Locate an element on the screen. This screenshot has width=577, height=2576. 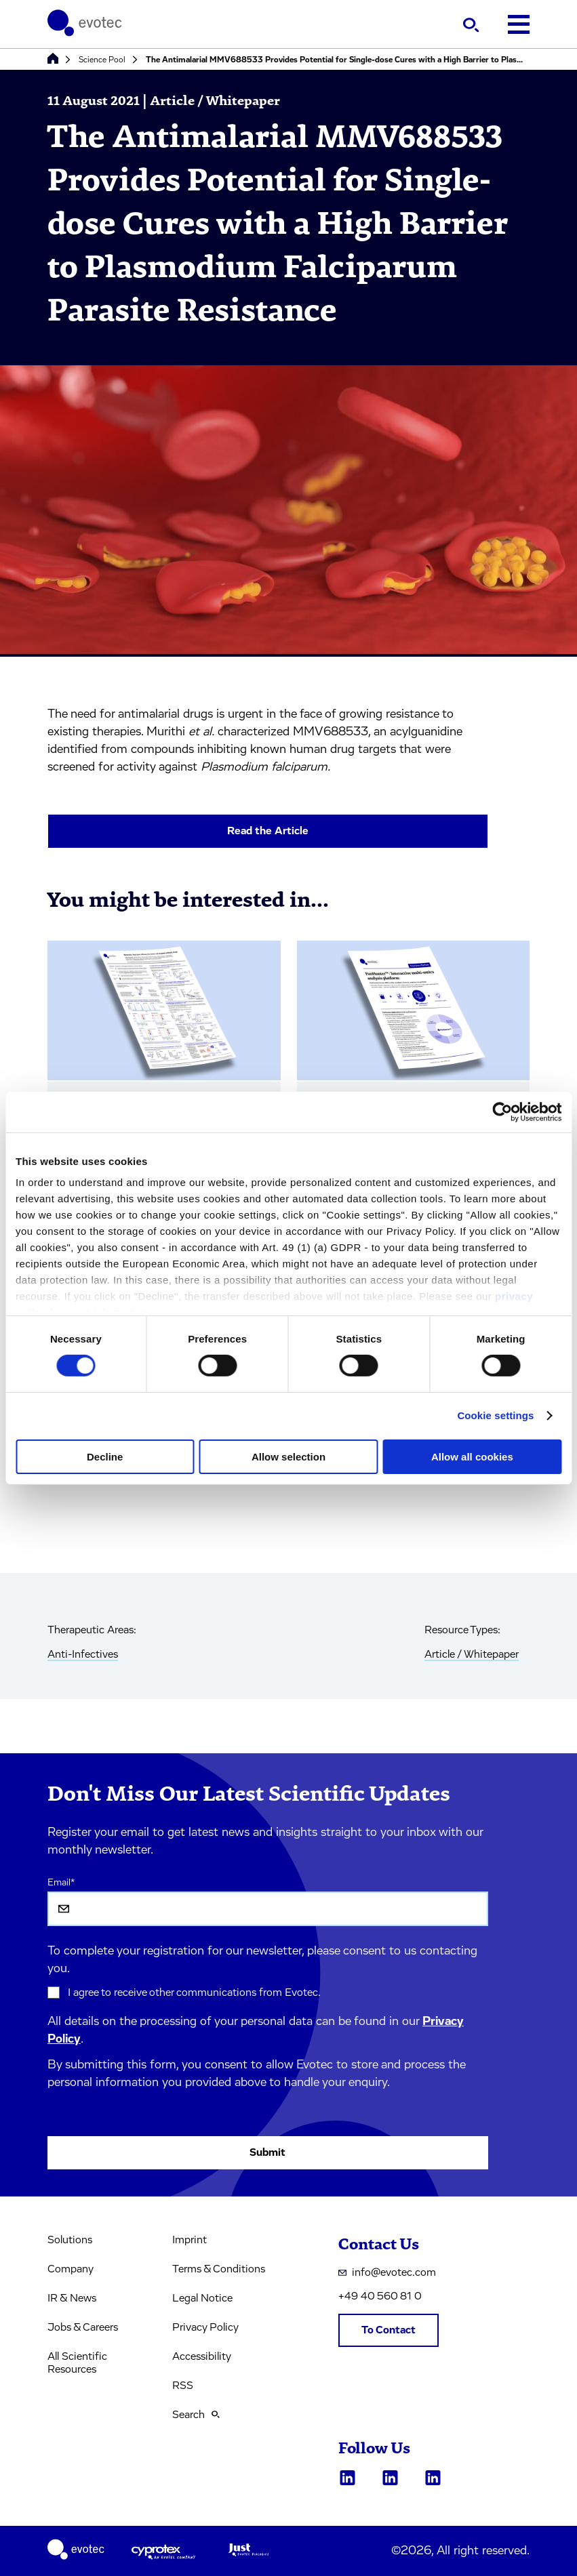
Jobs & Careers is located at coordinates (82, 2327).